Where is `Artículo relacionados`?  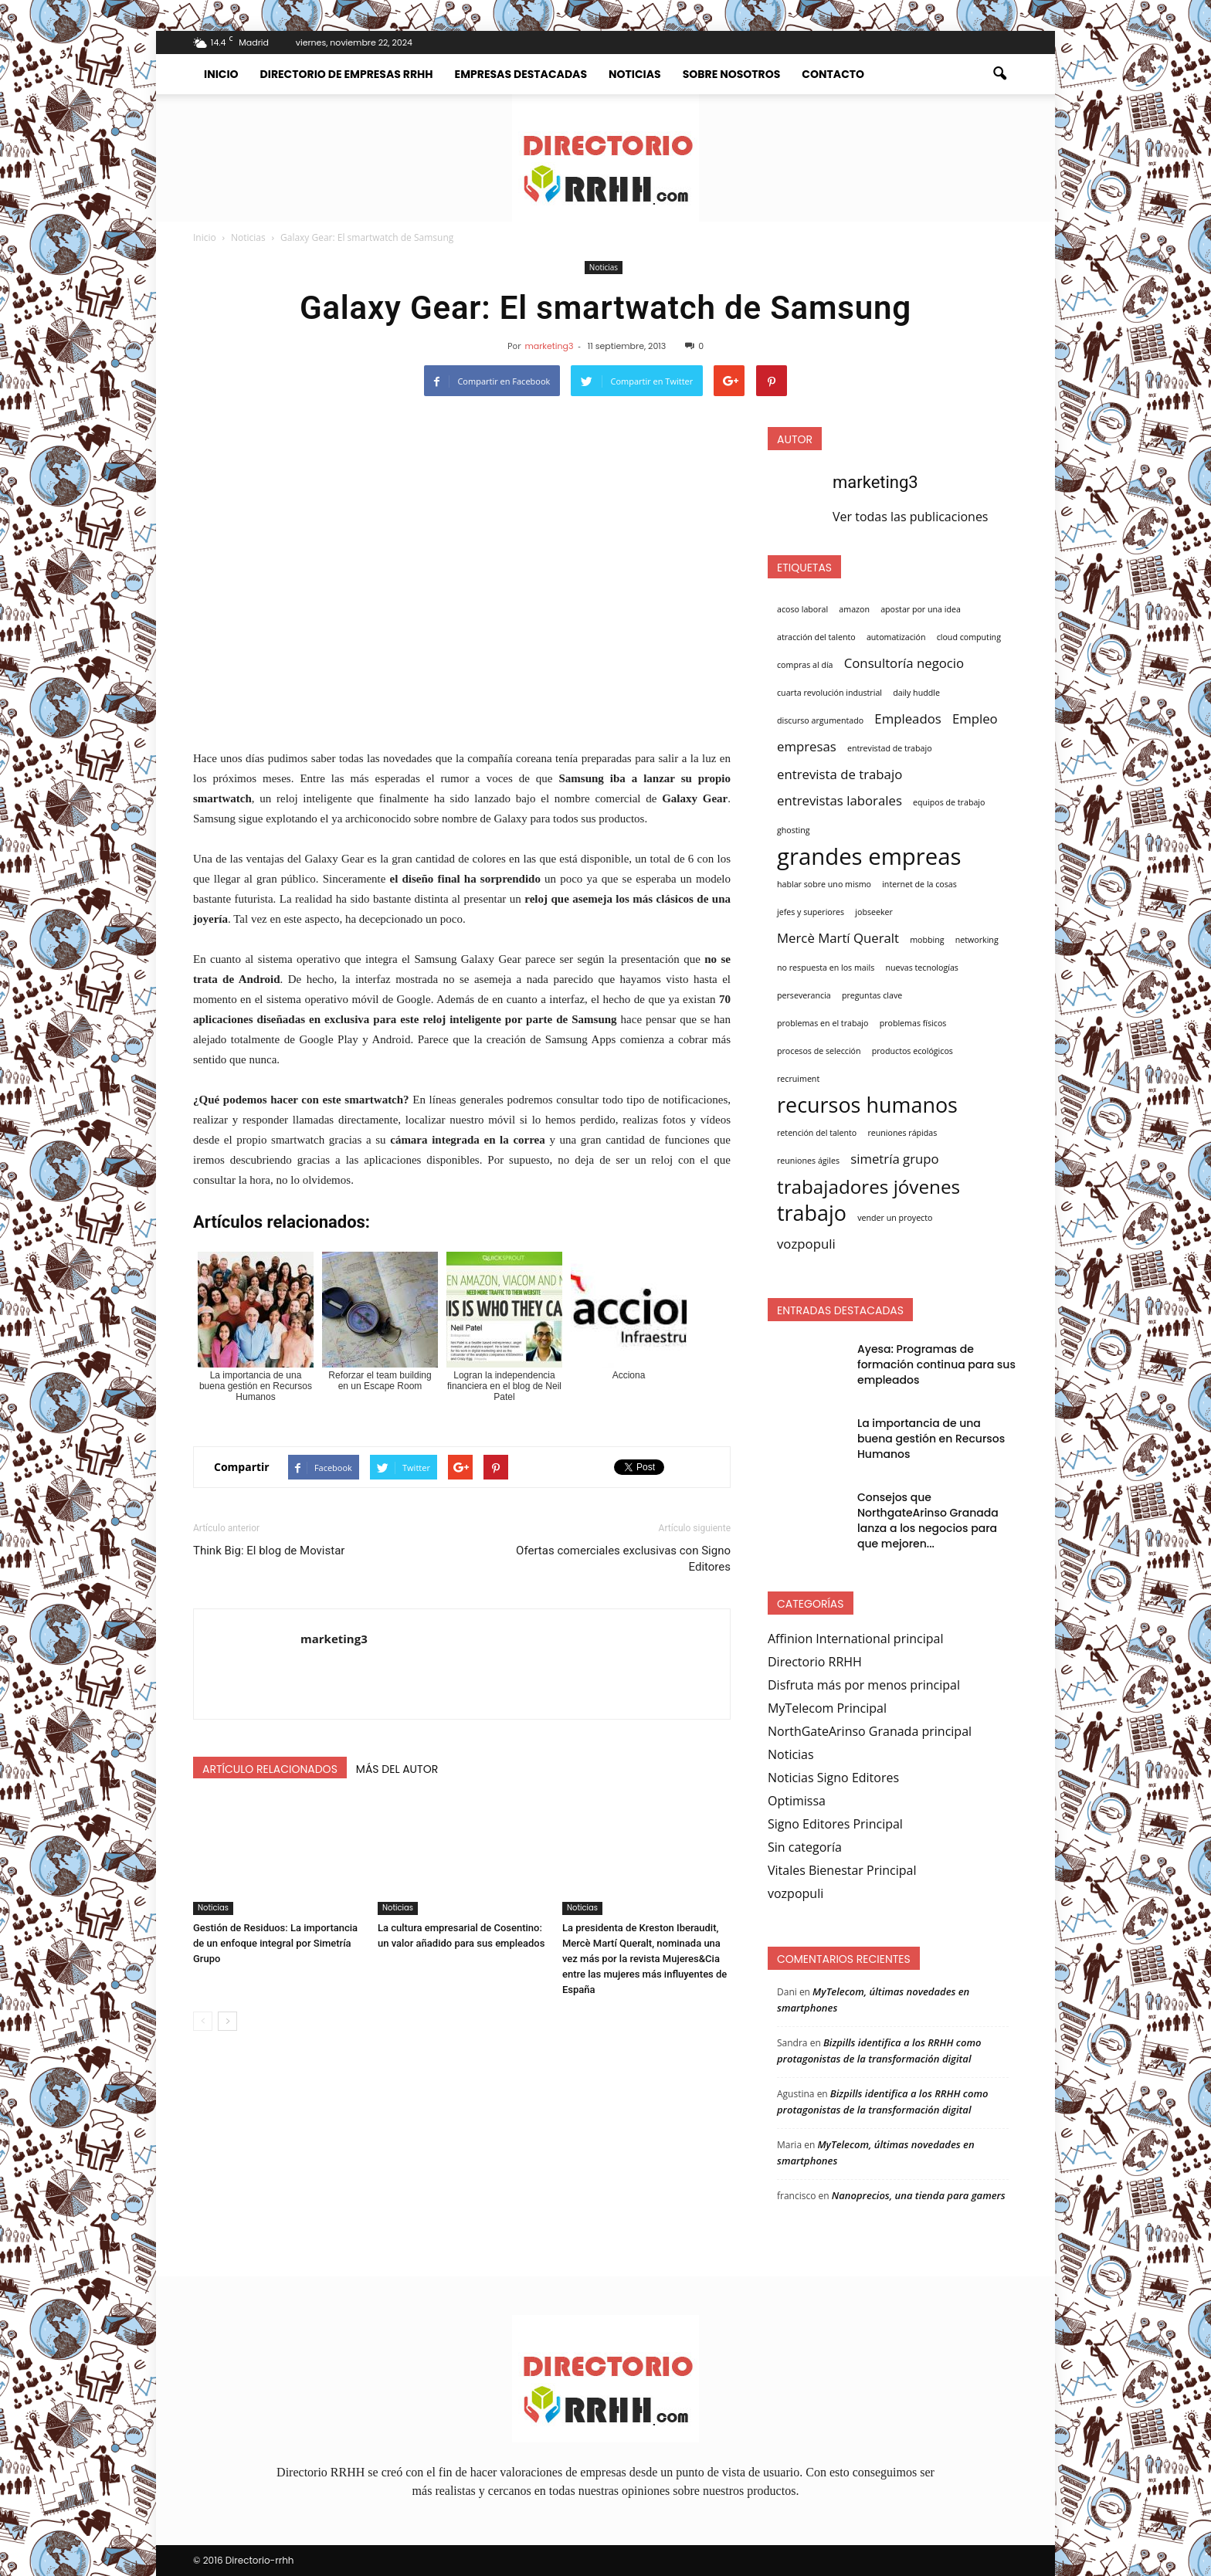 Artículo relacionados is located at coordinates (270, 1769).